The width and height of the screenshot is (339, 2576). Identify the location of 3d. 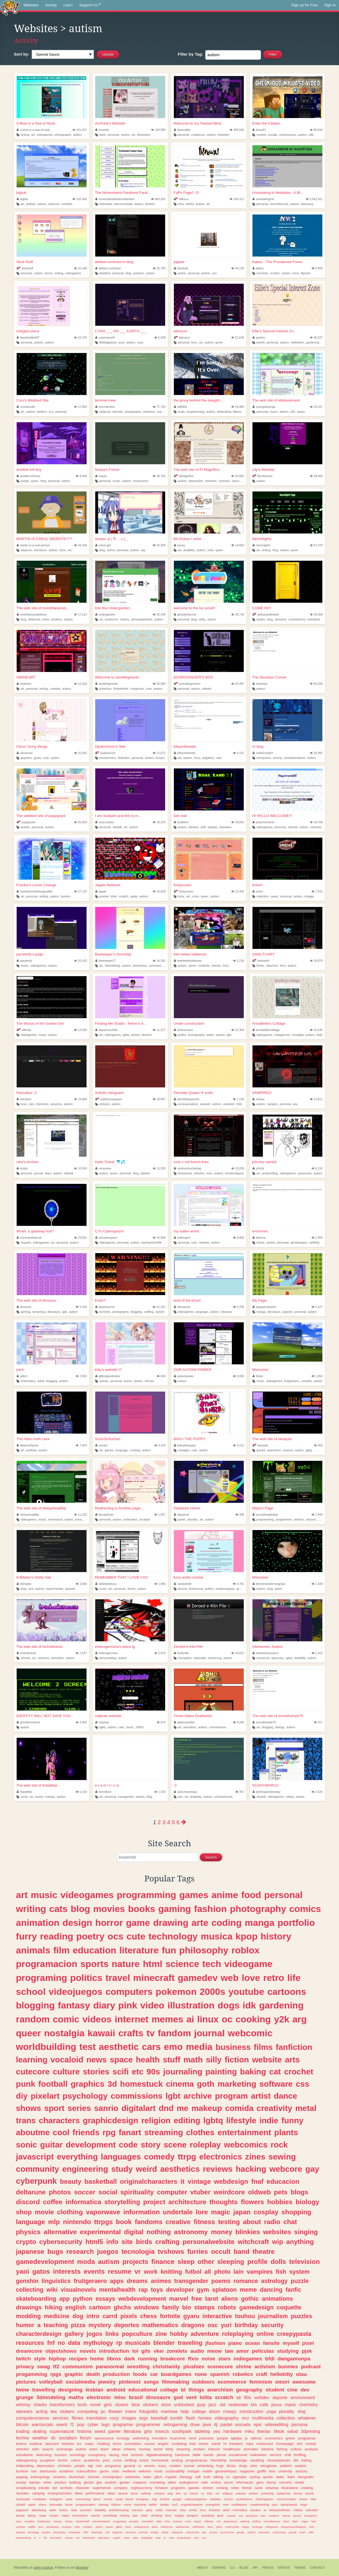
(112, 2083).